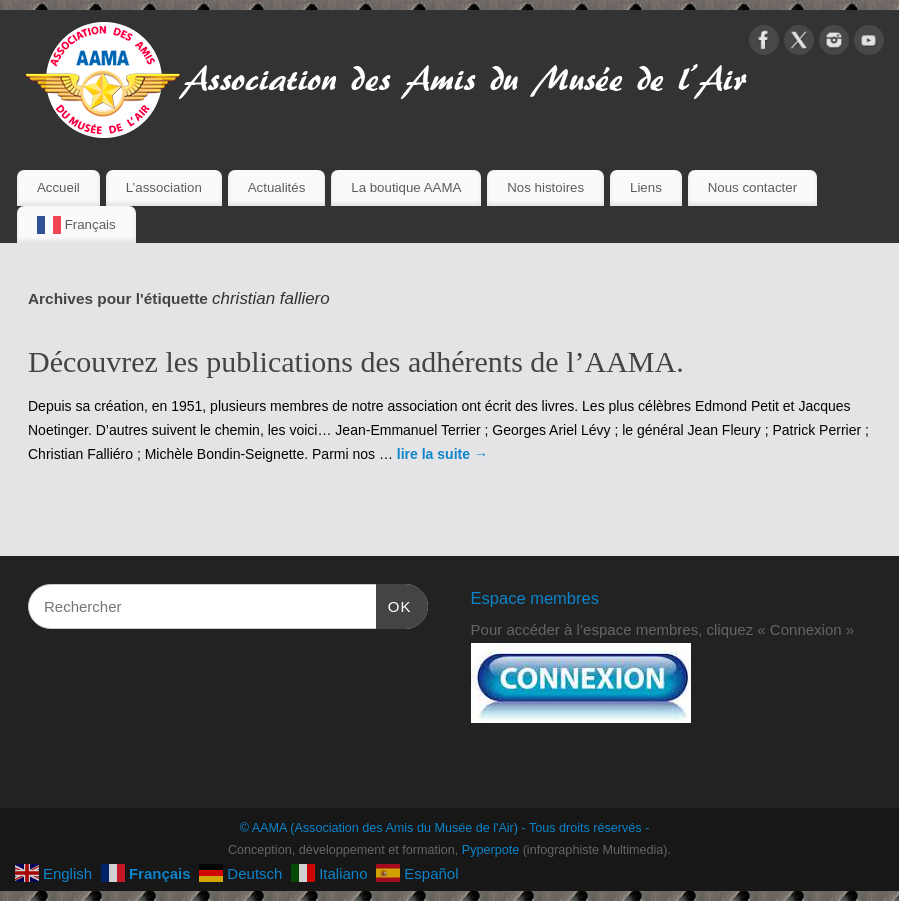 The height and width of the screenshot is (901, 899). Describe the element at coordinates (490, 850) in the screenshot. I see `Pyperpote` at that location.